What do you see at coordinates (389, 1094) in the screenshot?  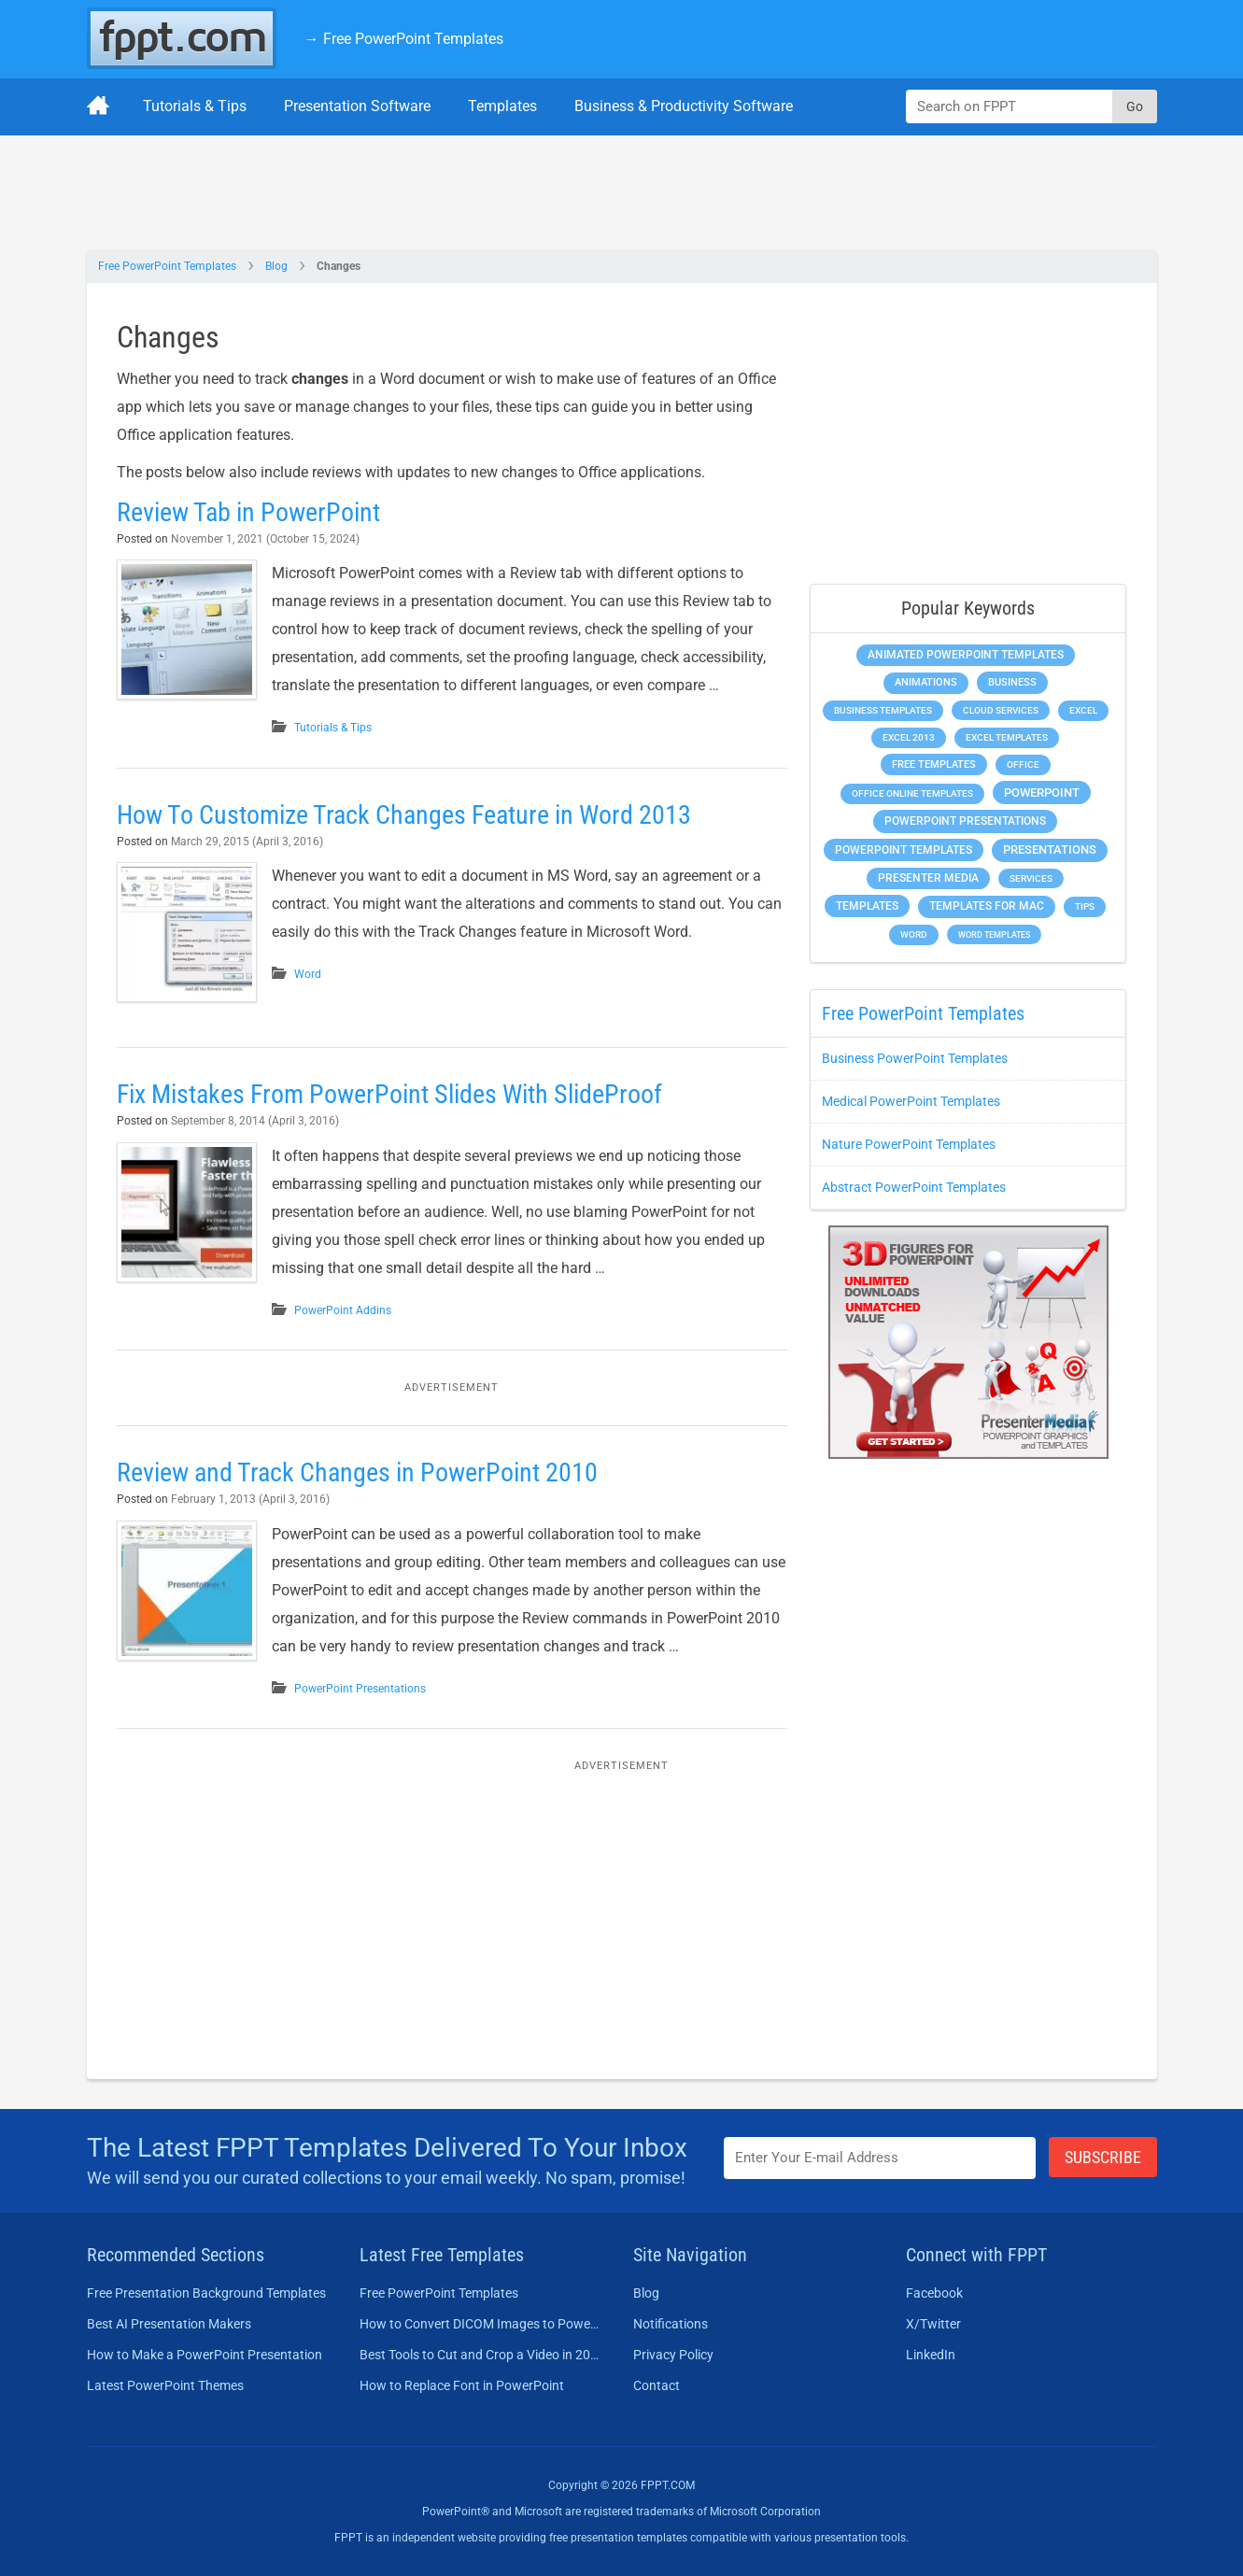 I see `Fix Mistakes From PowerPoint Slides With SlideProof` at bounding box center [389, 1094].